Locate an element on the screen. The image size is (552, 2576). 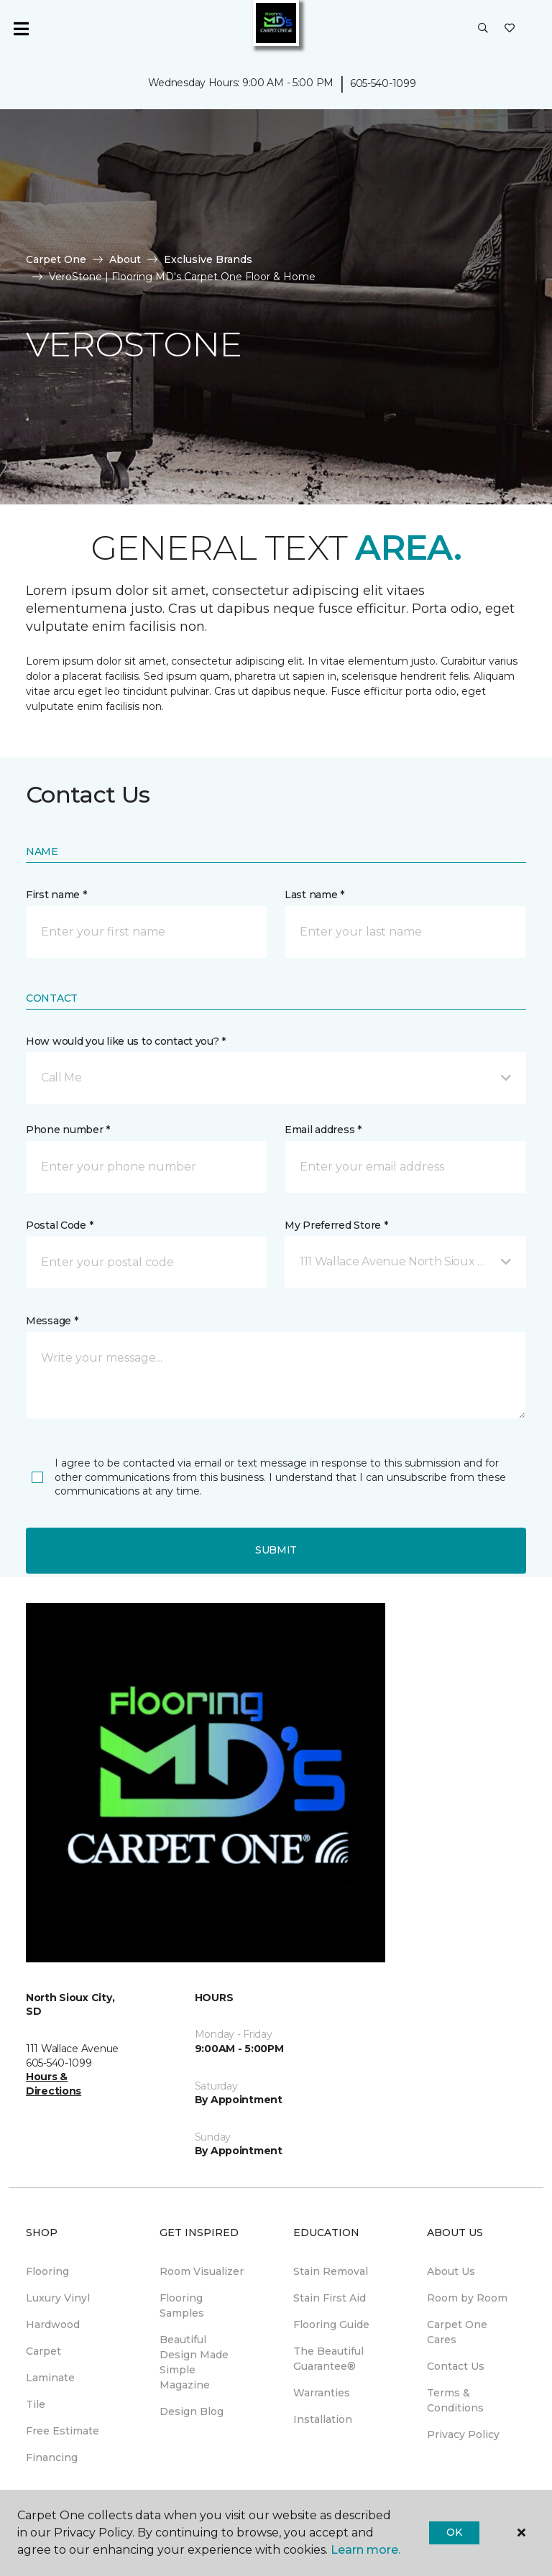
Tile [menuitem] is located at coordinates (35, 2404).